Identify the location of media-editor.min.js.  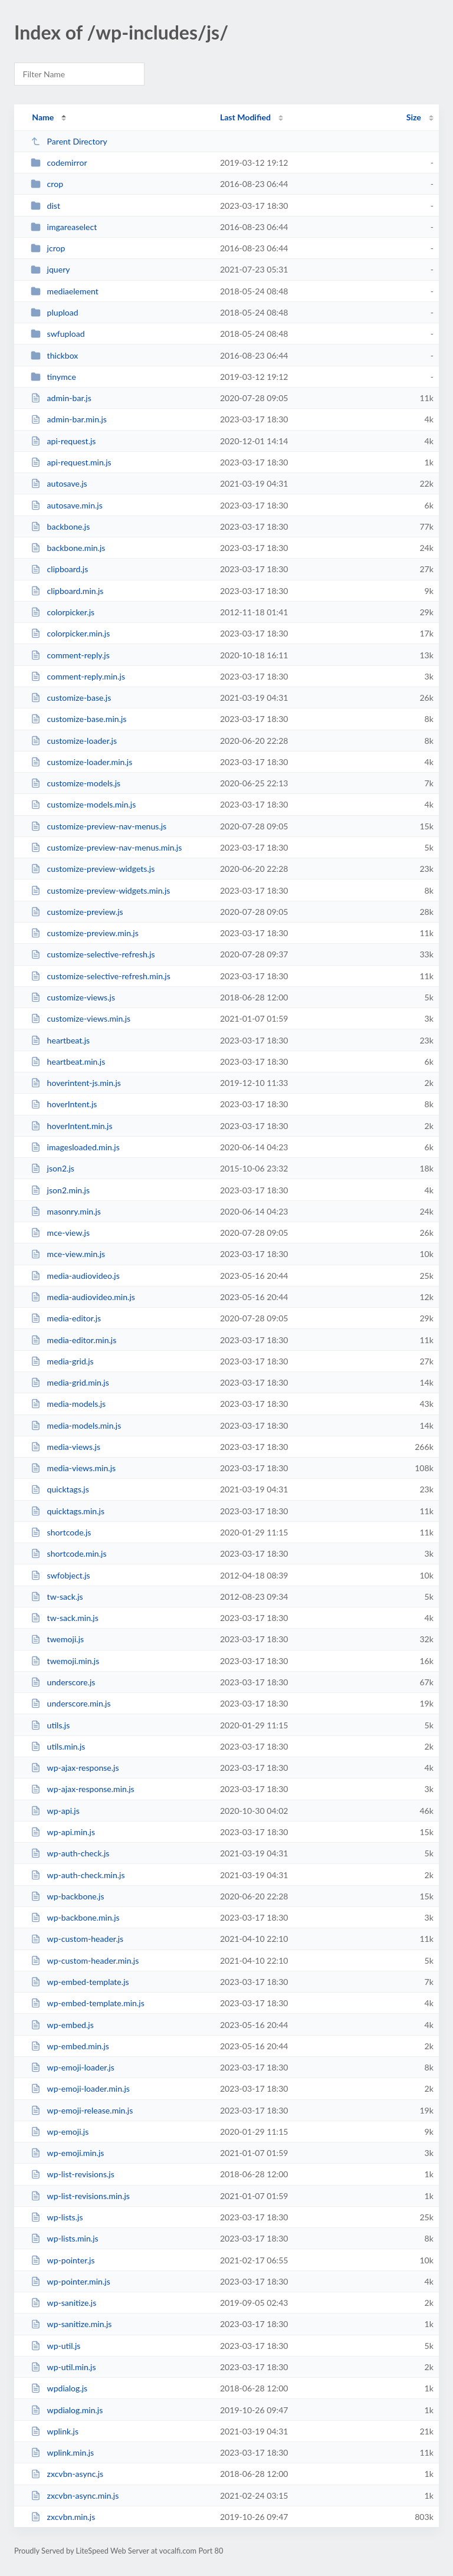
(73, 1340).